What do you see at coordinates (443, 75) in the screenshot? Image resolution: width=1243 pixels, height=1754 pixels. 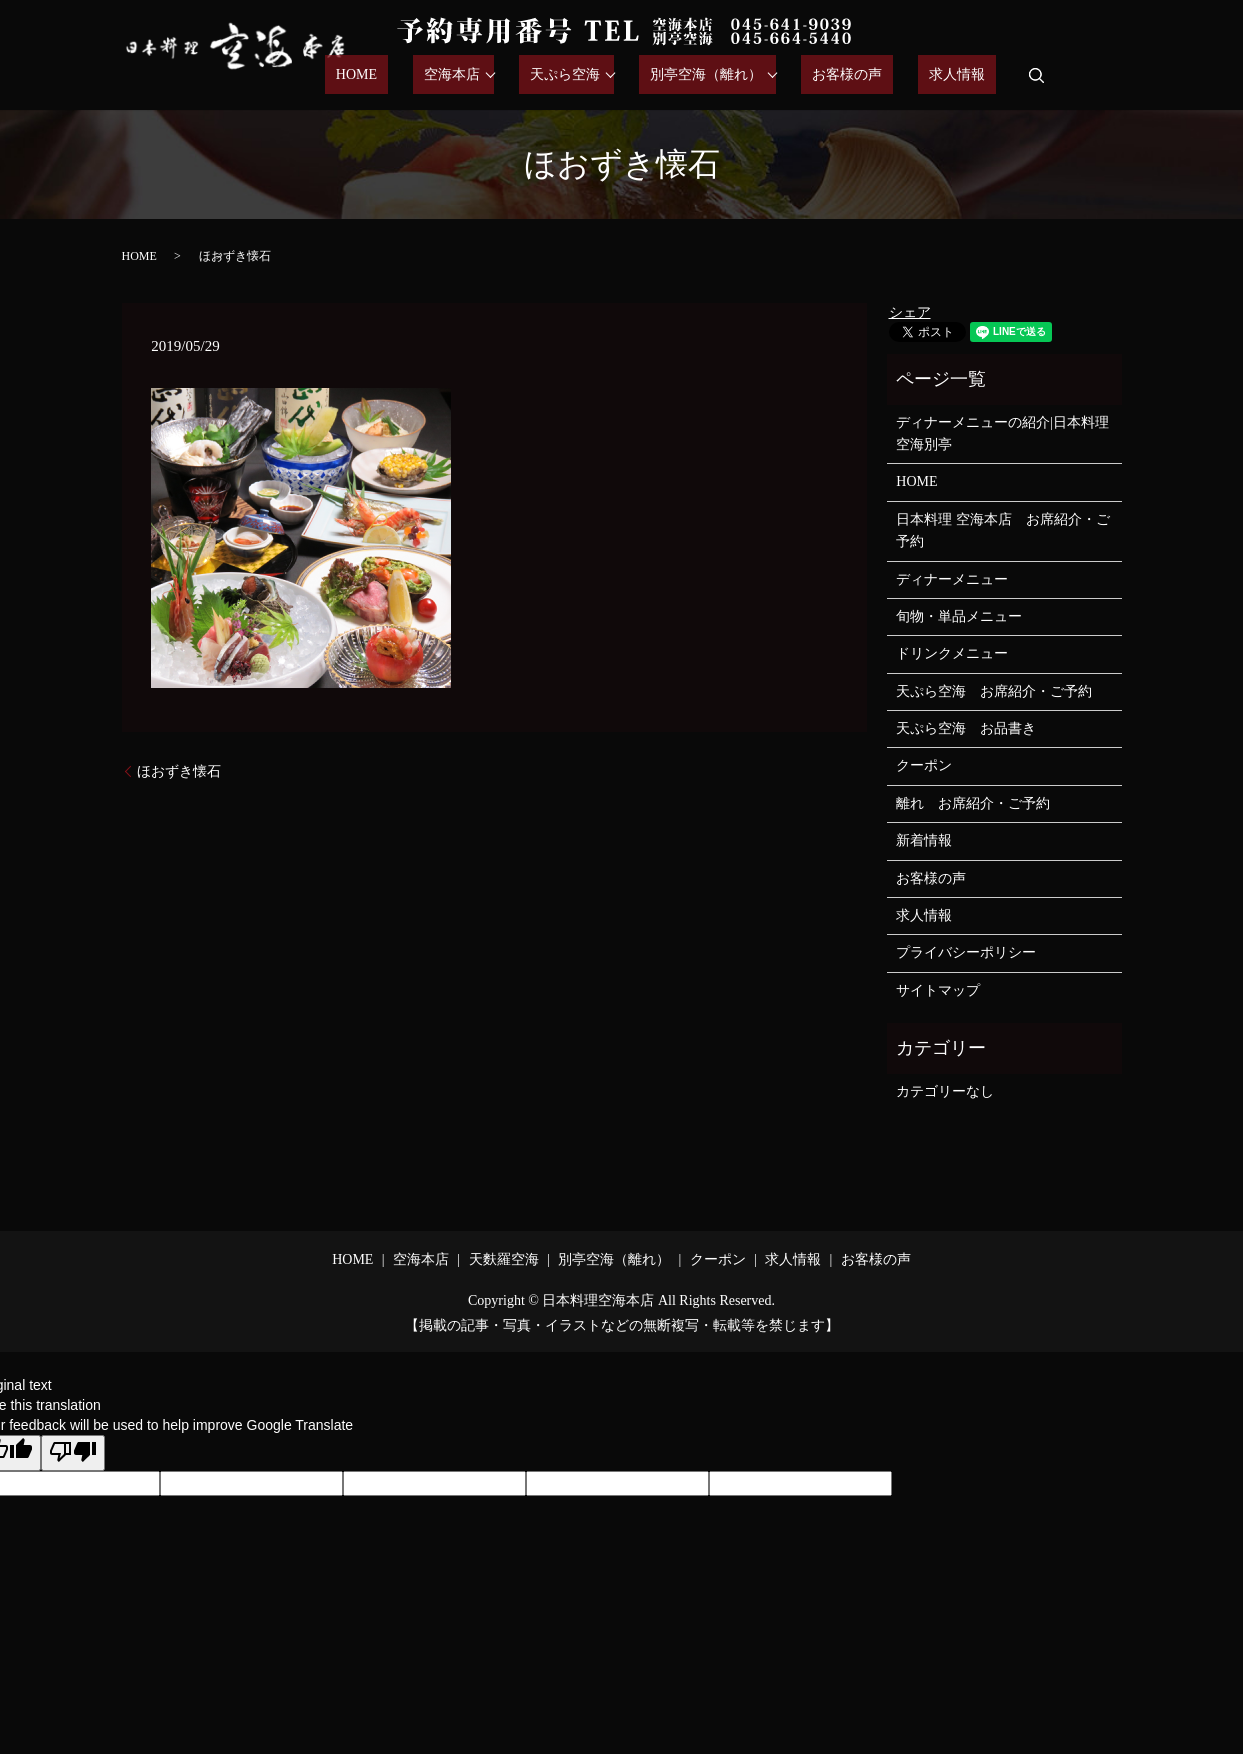 I see `HOME` at bounding box center [443, 75].